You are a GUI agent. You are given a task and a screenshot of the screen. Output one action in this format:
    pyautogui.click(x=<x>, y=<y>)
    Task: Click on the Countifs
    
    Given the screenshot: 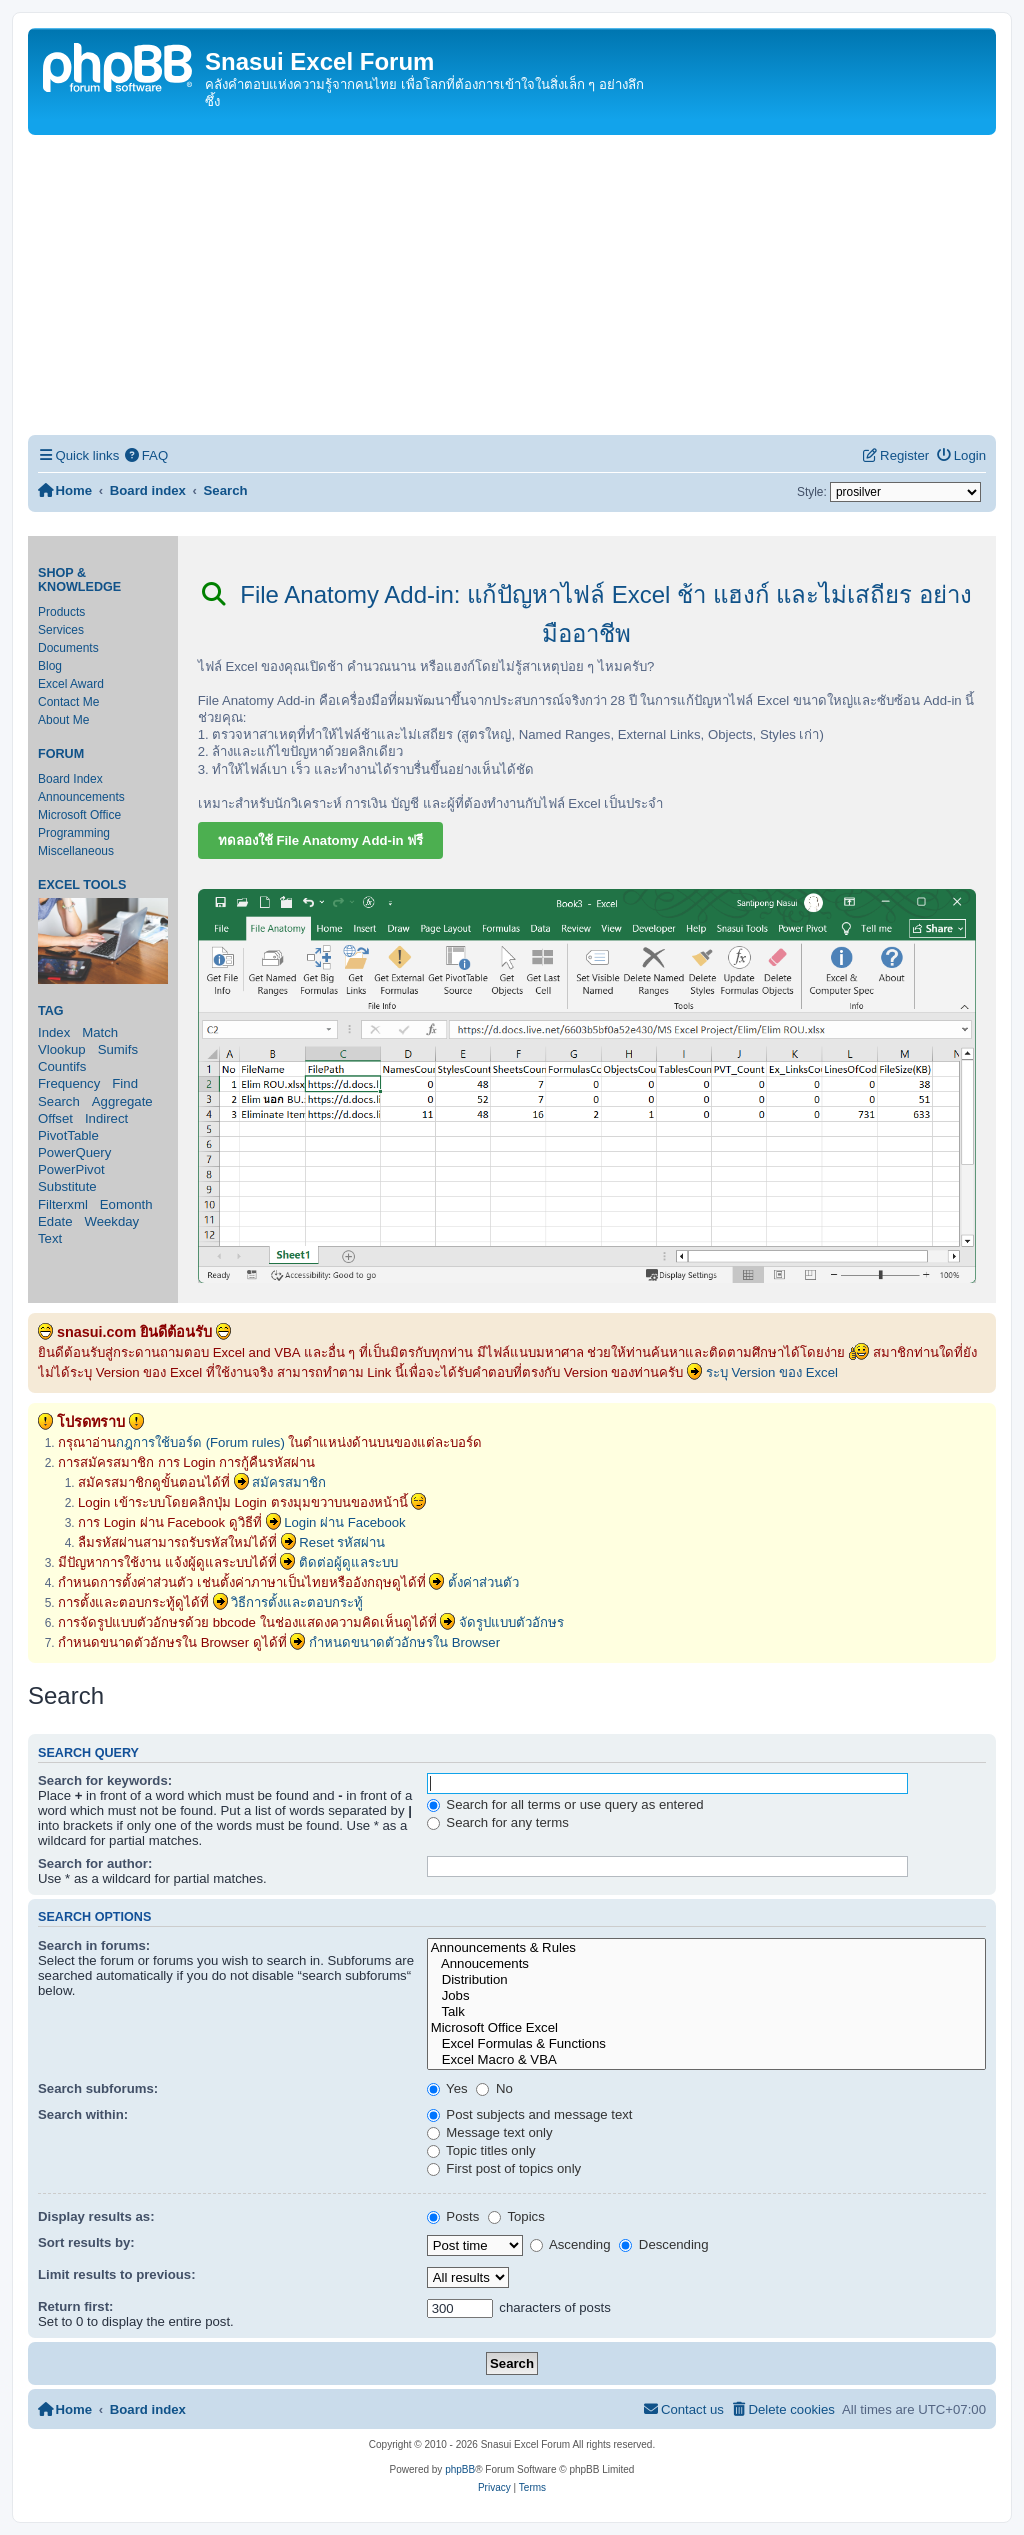 What is the action you would take?
    pyautogui.click(x=62, y=1066)
    